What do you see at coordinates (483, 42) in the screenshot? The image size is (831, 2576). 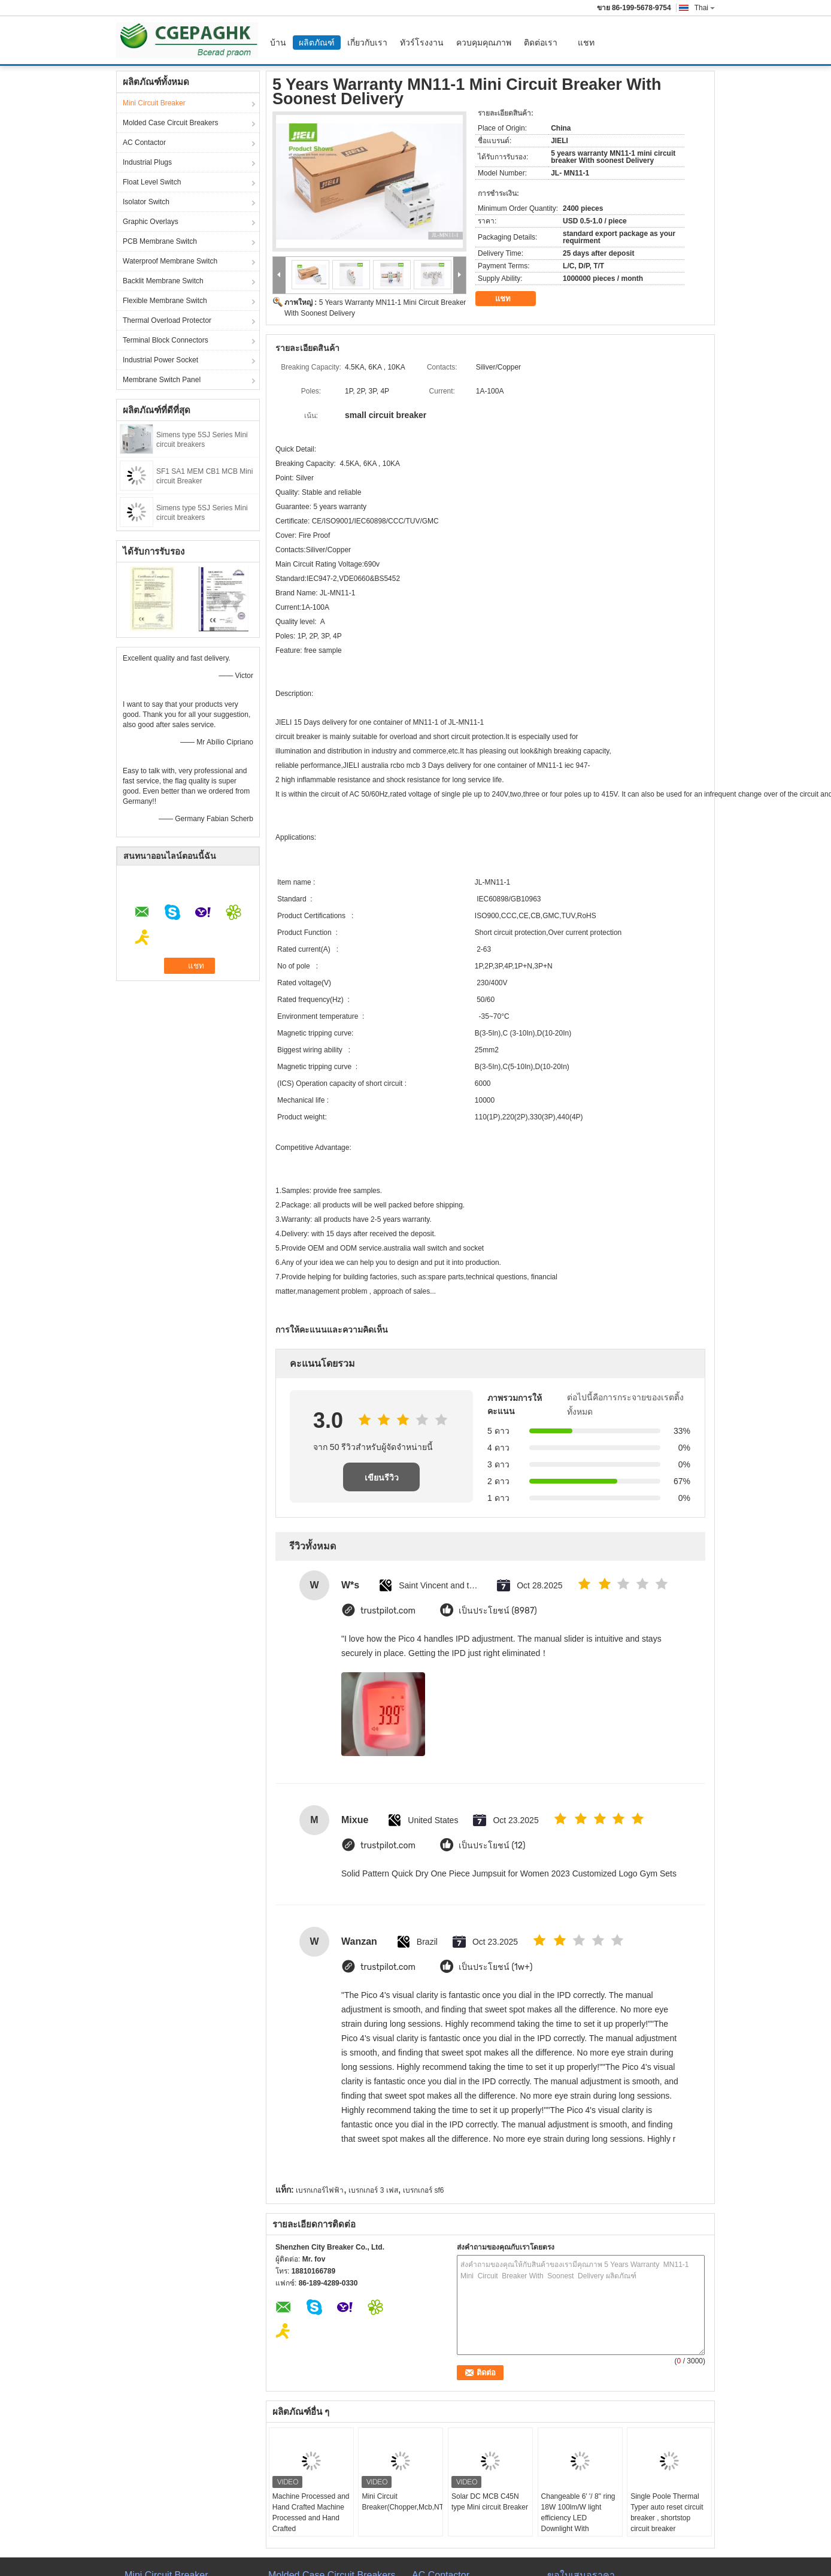 I see `ควบคุมคุณภาพ` at bounding box center [483, 42].